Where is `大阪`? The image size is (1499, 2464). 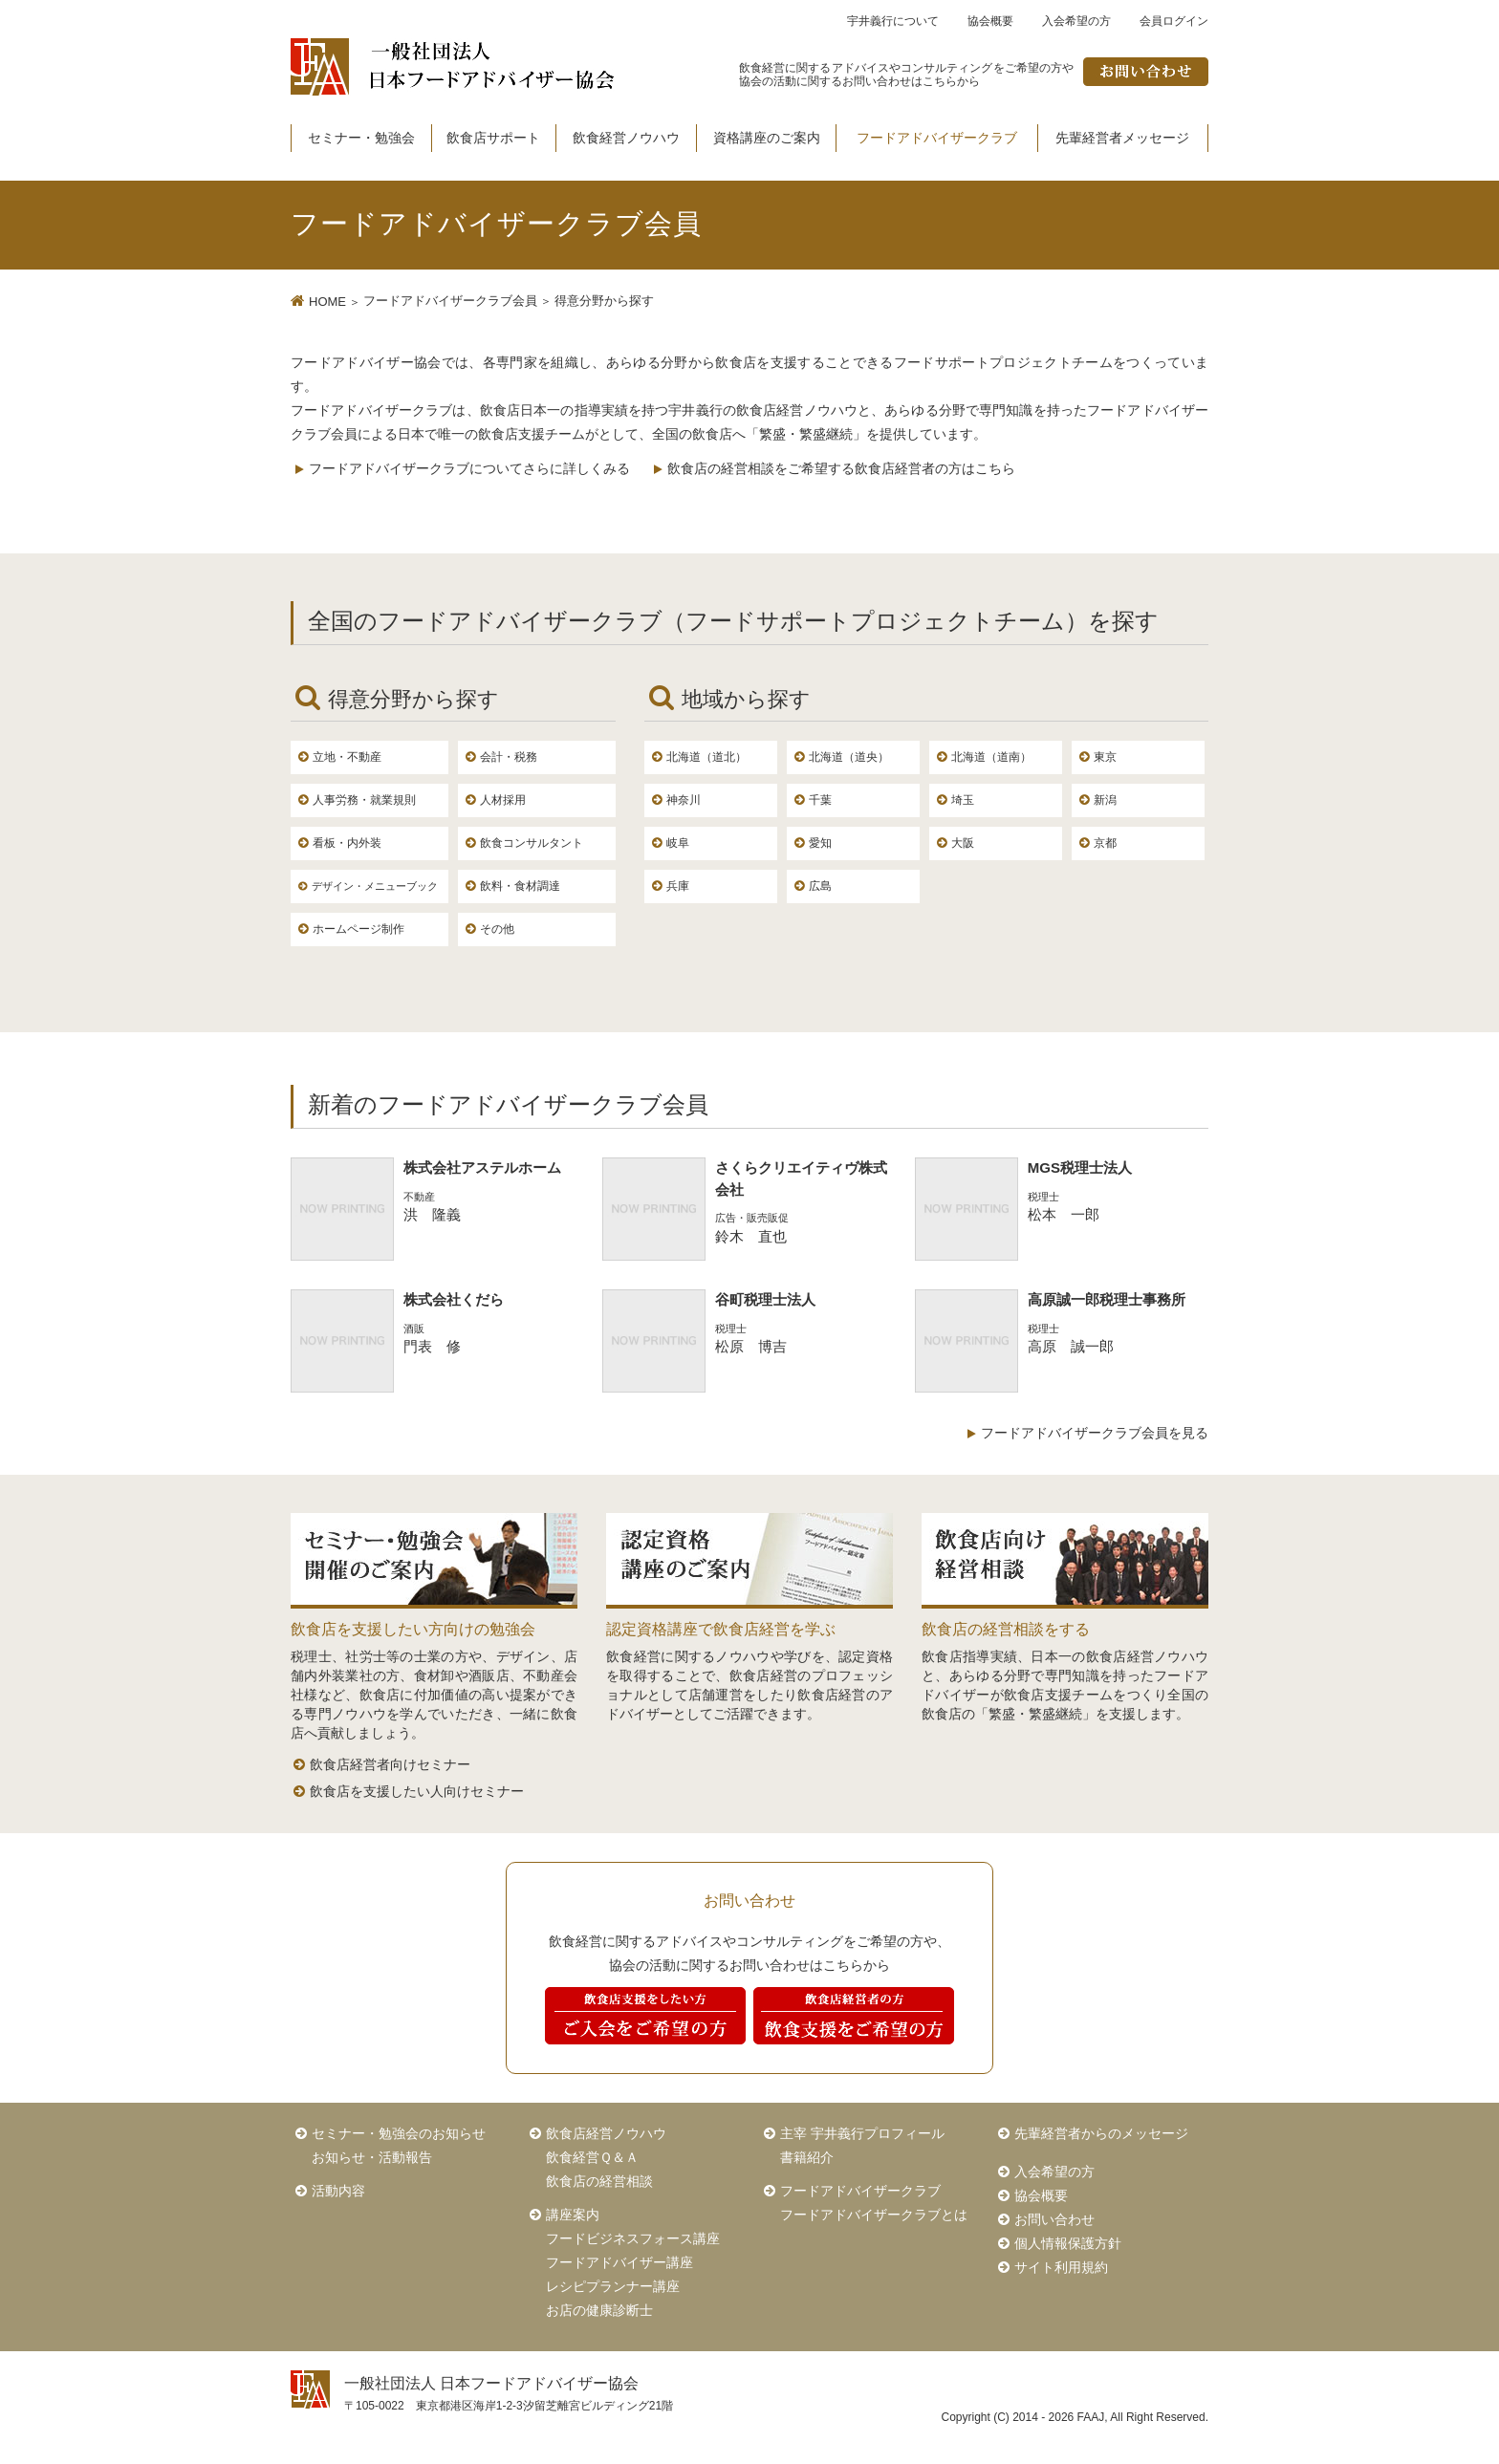 大阪 is located at coordinates (962, 843).